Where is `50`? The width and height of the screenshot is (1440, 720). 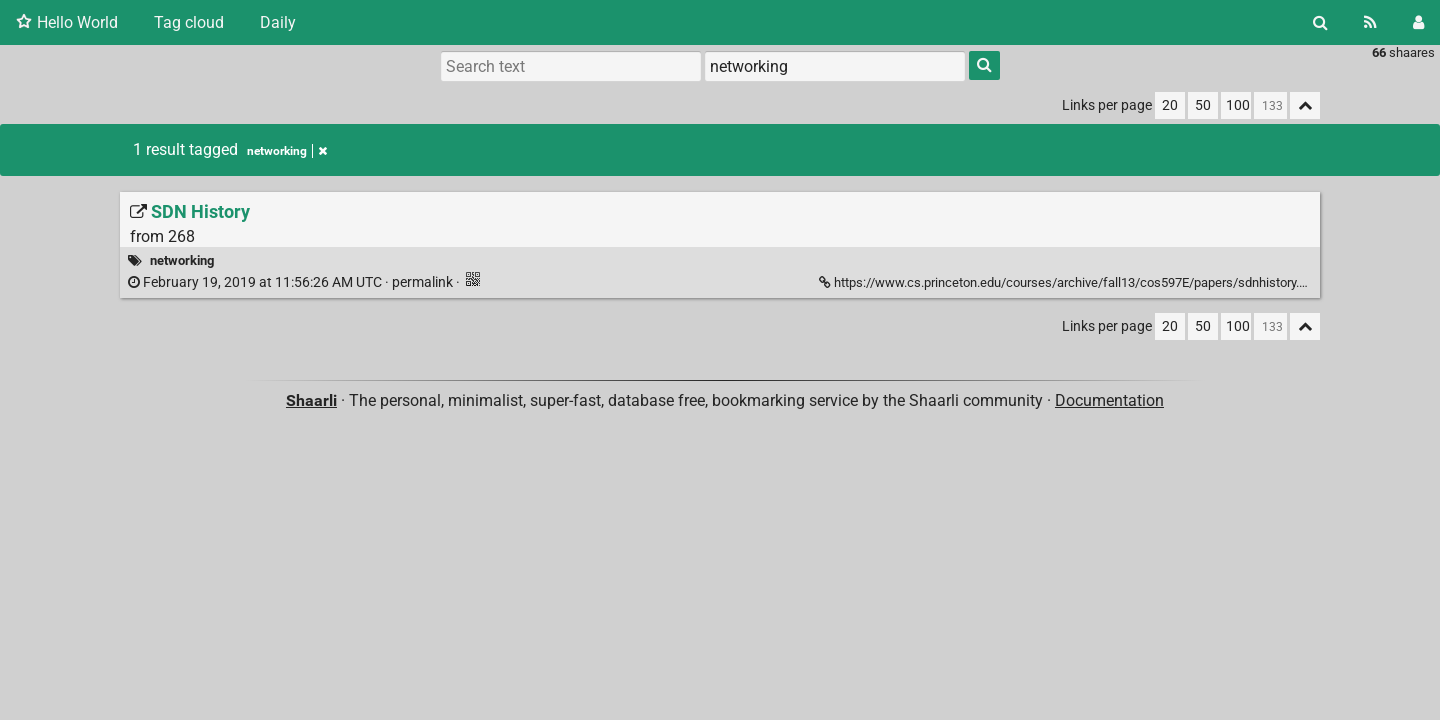
50 is located at coordinates (1203, 105).